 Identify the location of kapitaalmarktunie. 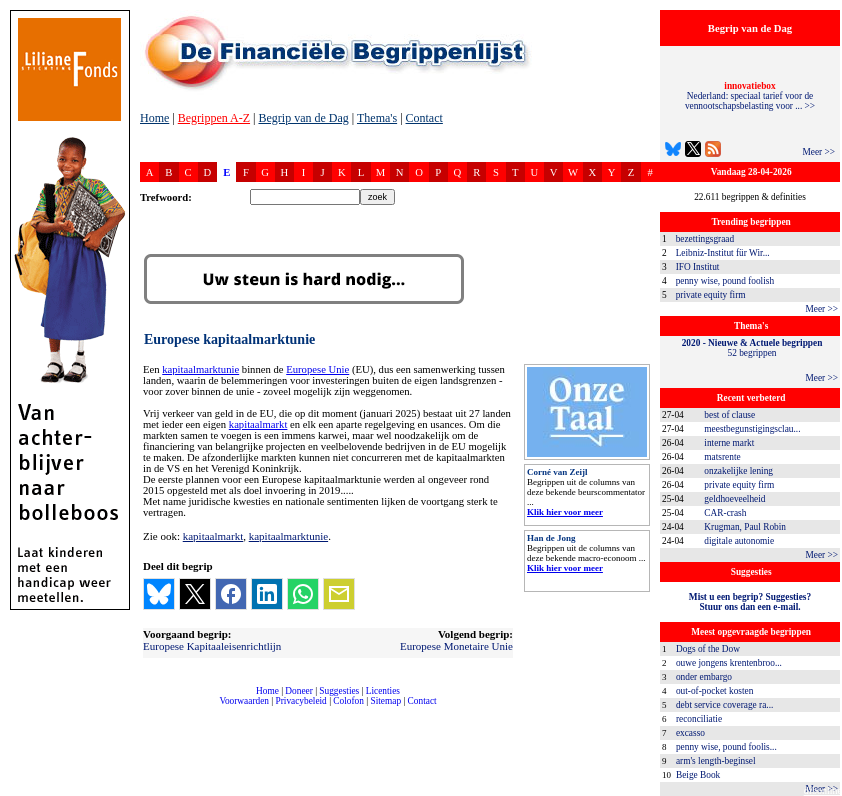
(200, 369).